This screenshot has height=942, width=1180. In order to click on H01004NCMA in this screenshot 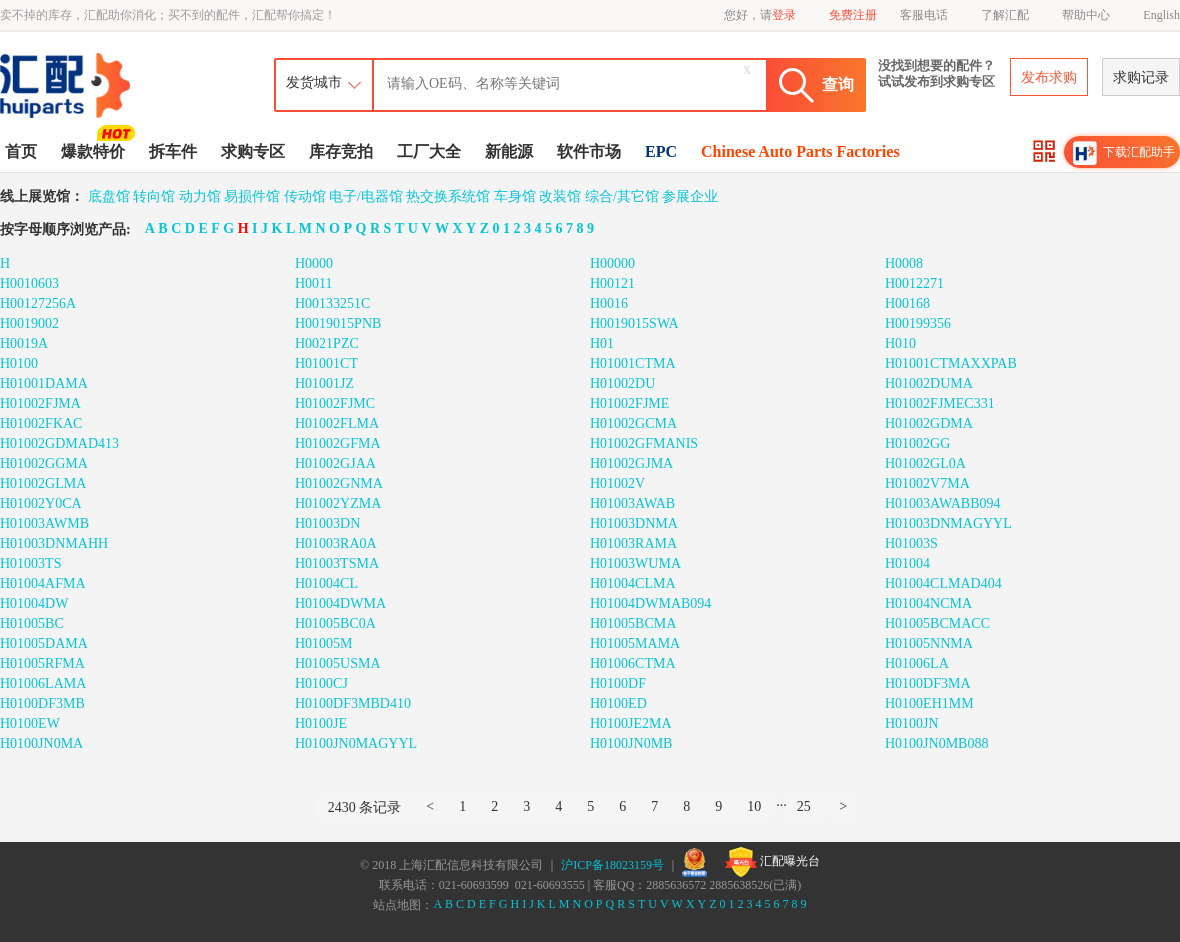, I will do `click(928, 603)`.